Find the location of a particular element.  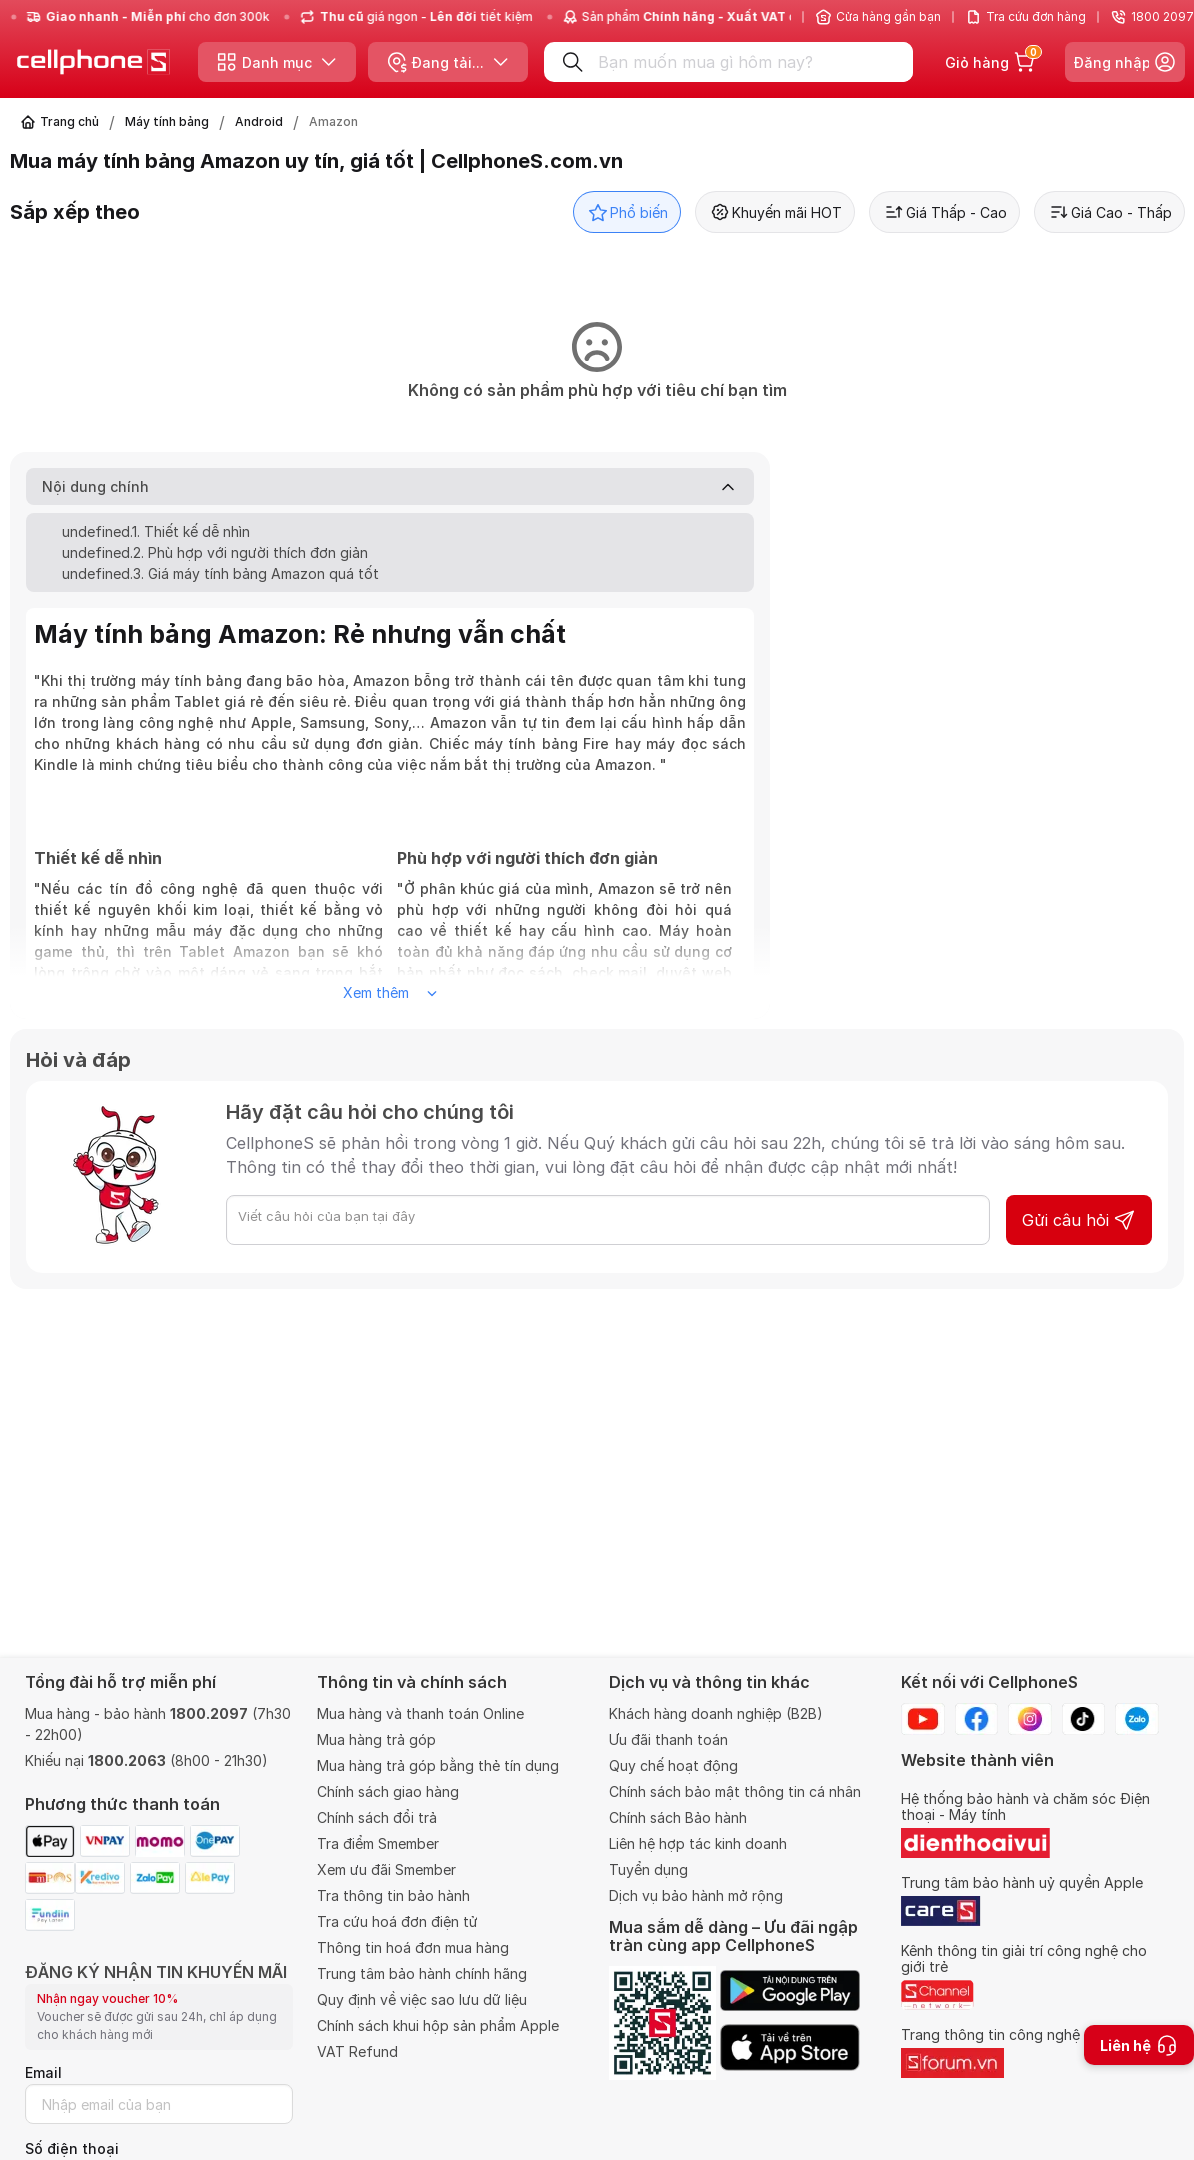

Thông tin hoá đơn mua hàng is located at coordinates (413, 1947).